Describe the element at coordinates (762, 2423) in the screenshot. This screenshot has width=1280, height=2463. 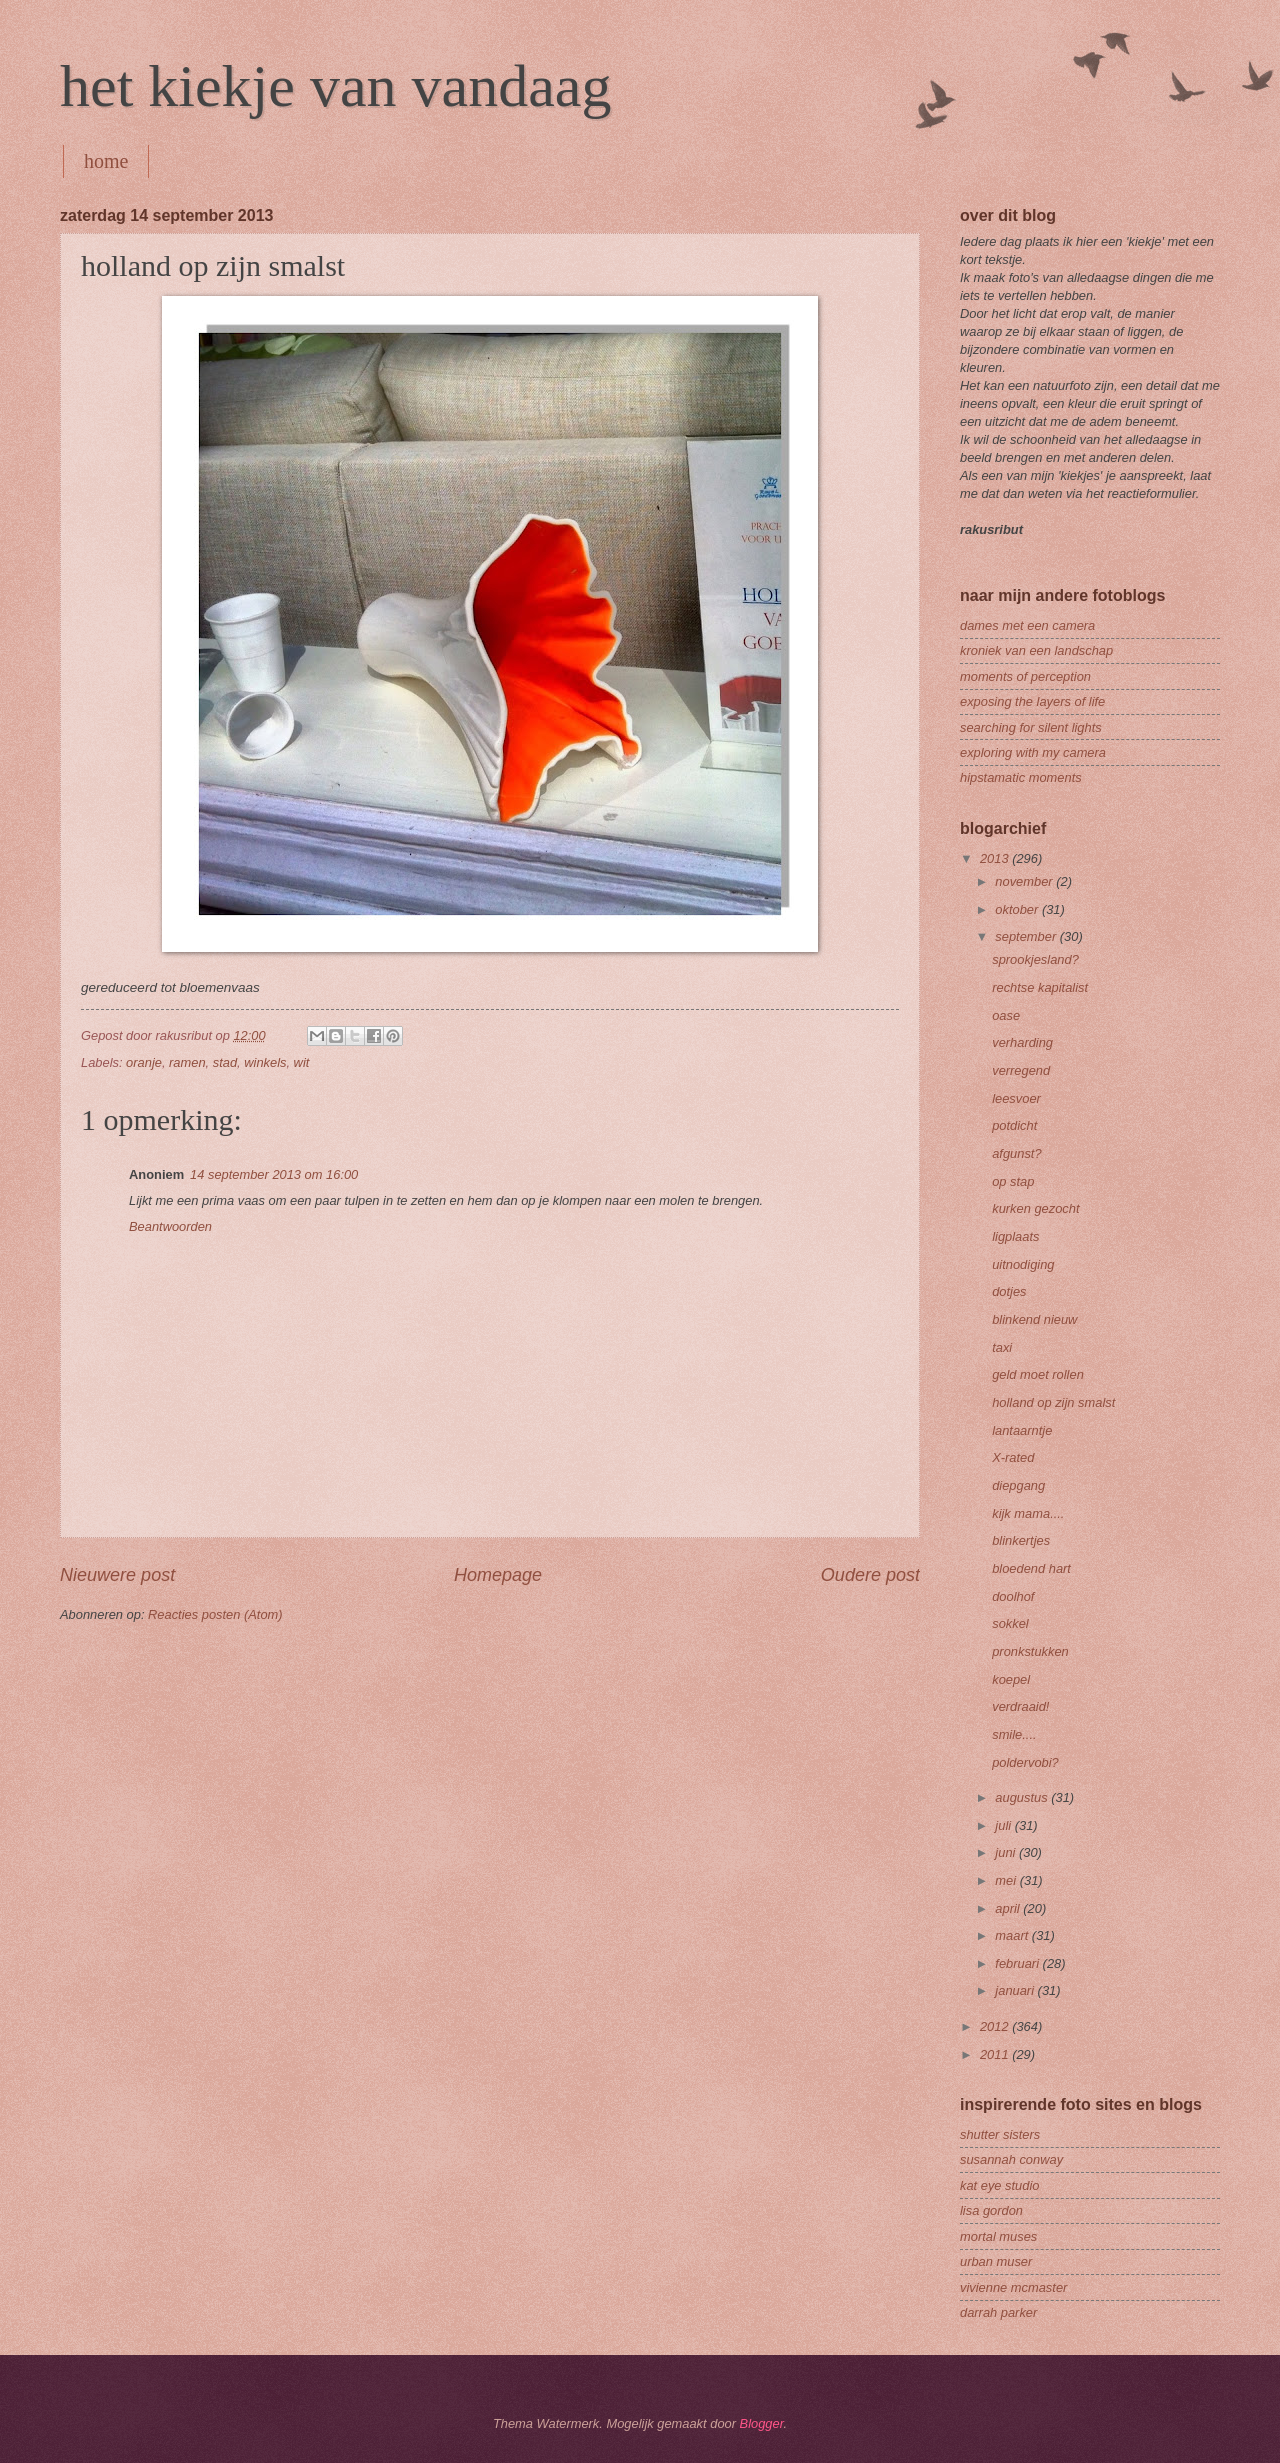
I see `Blogger` at that location.